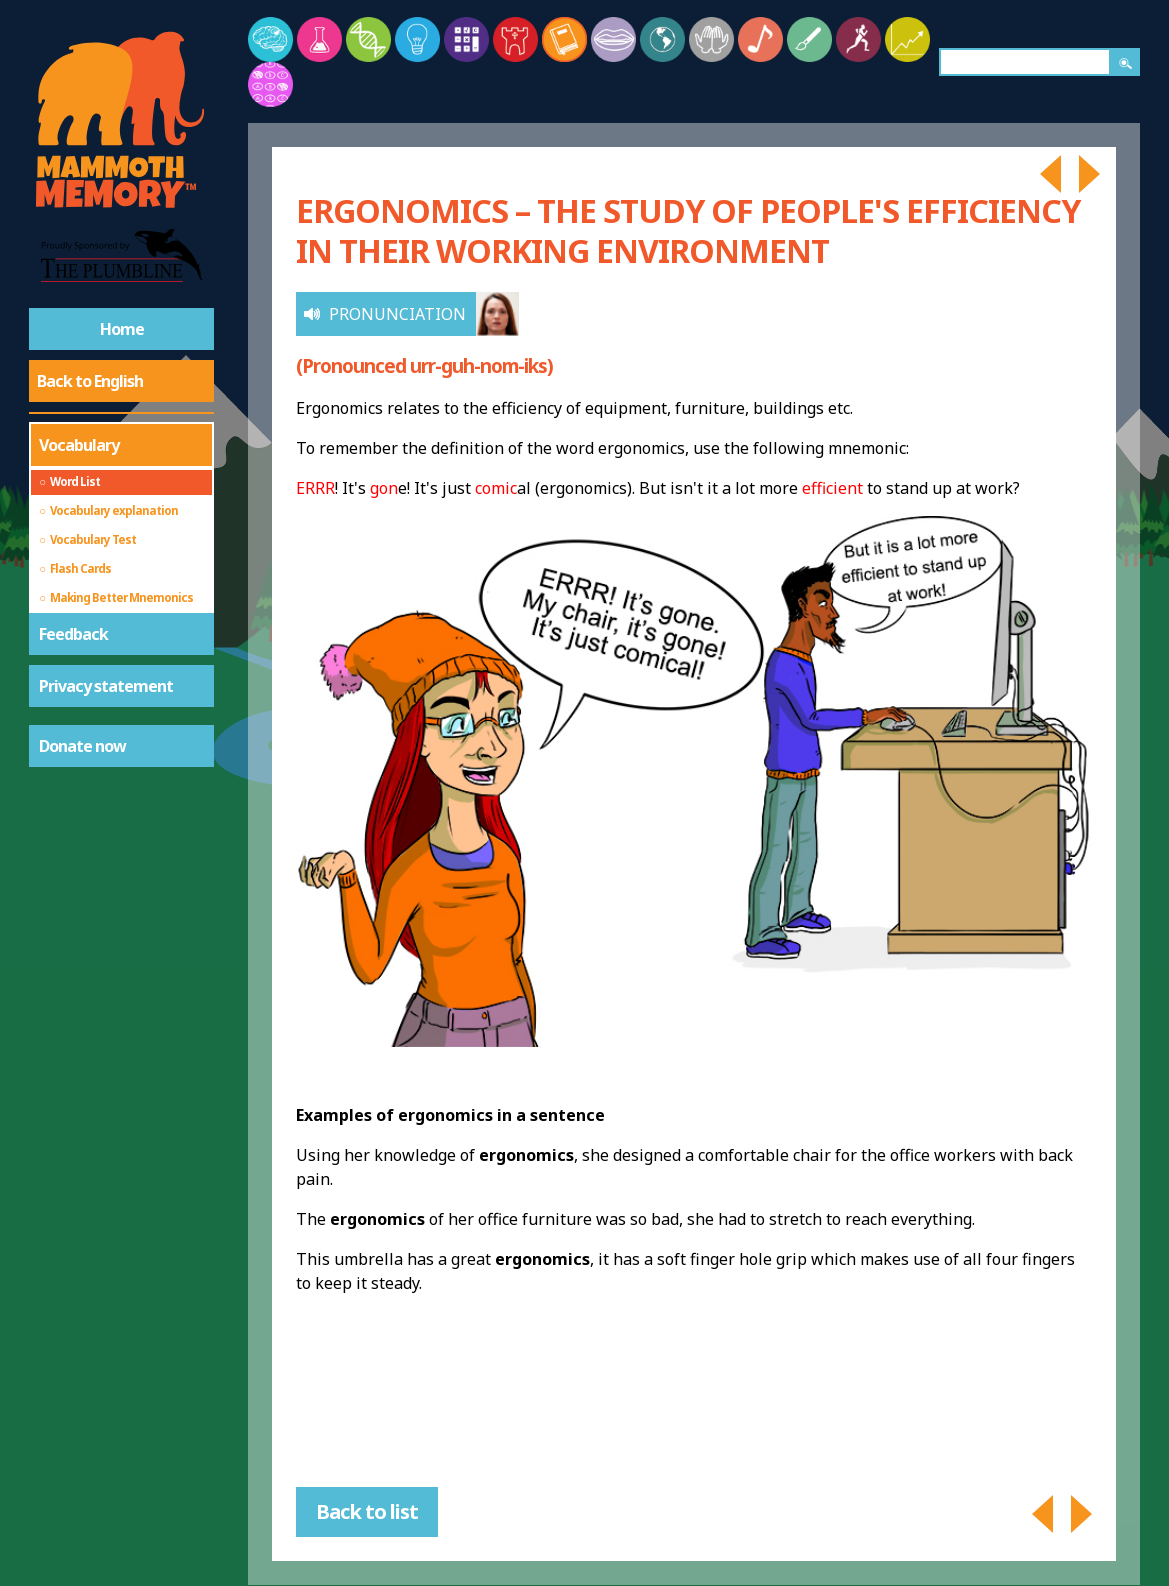  I want to click on Feedback, so click(73, 634).